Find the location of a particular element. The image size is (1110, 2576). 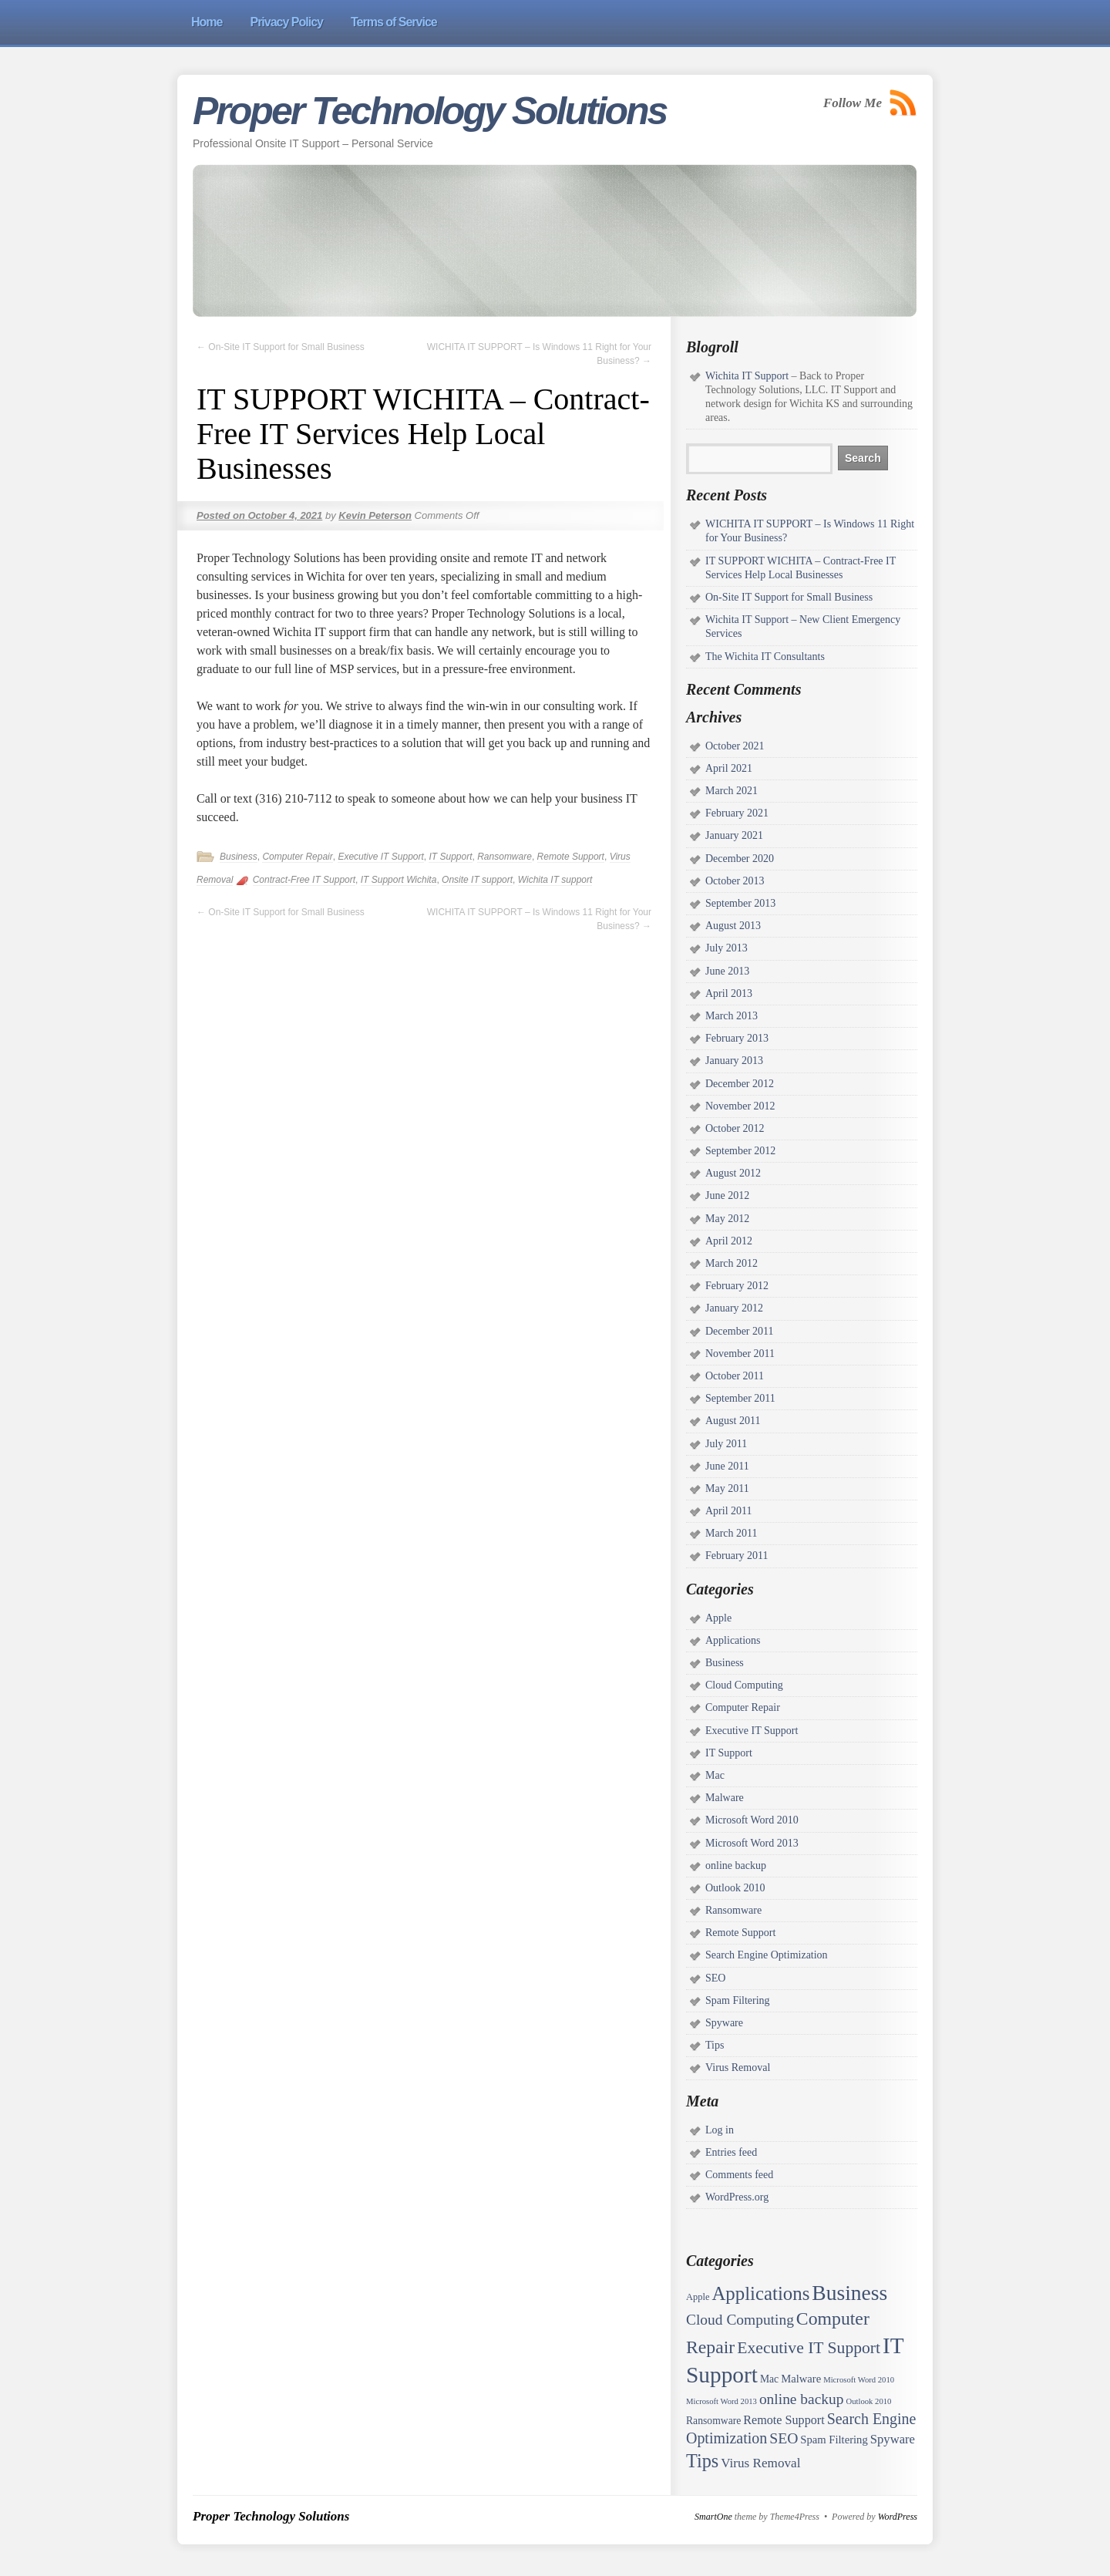

Comments feed is located at coordinates (739, 2174).